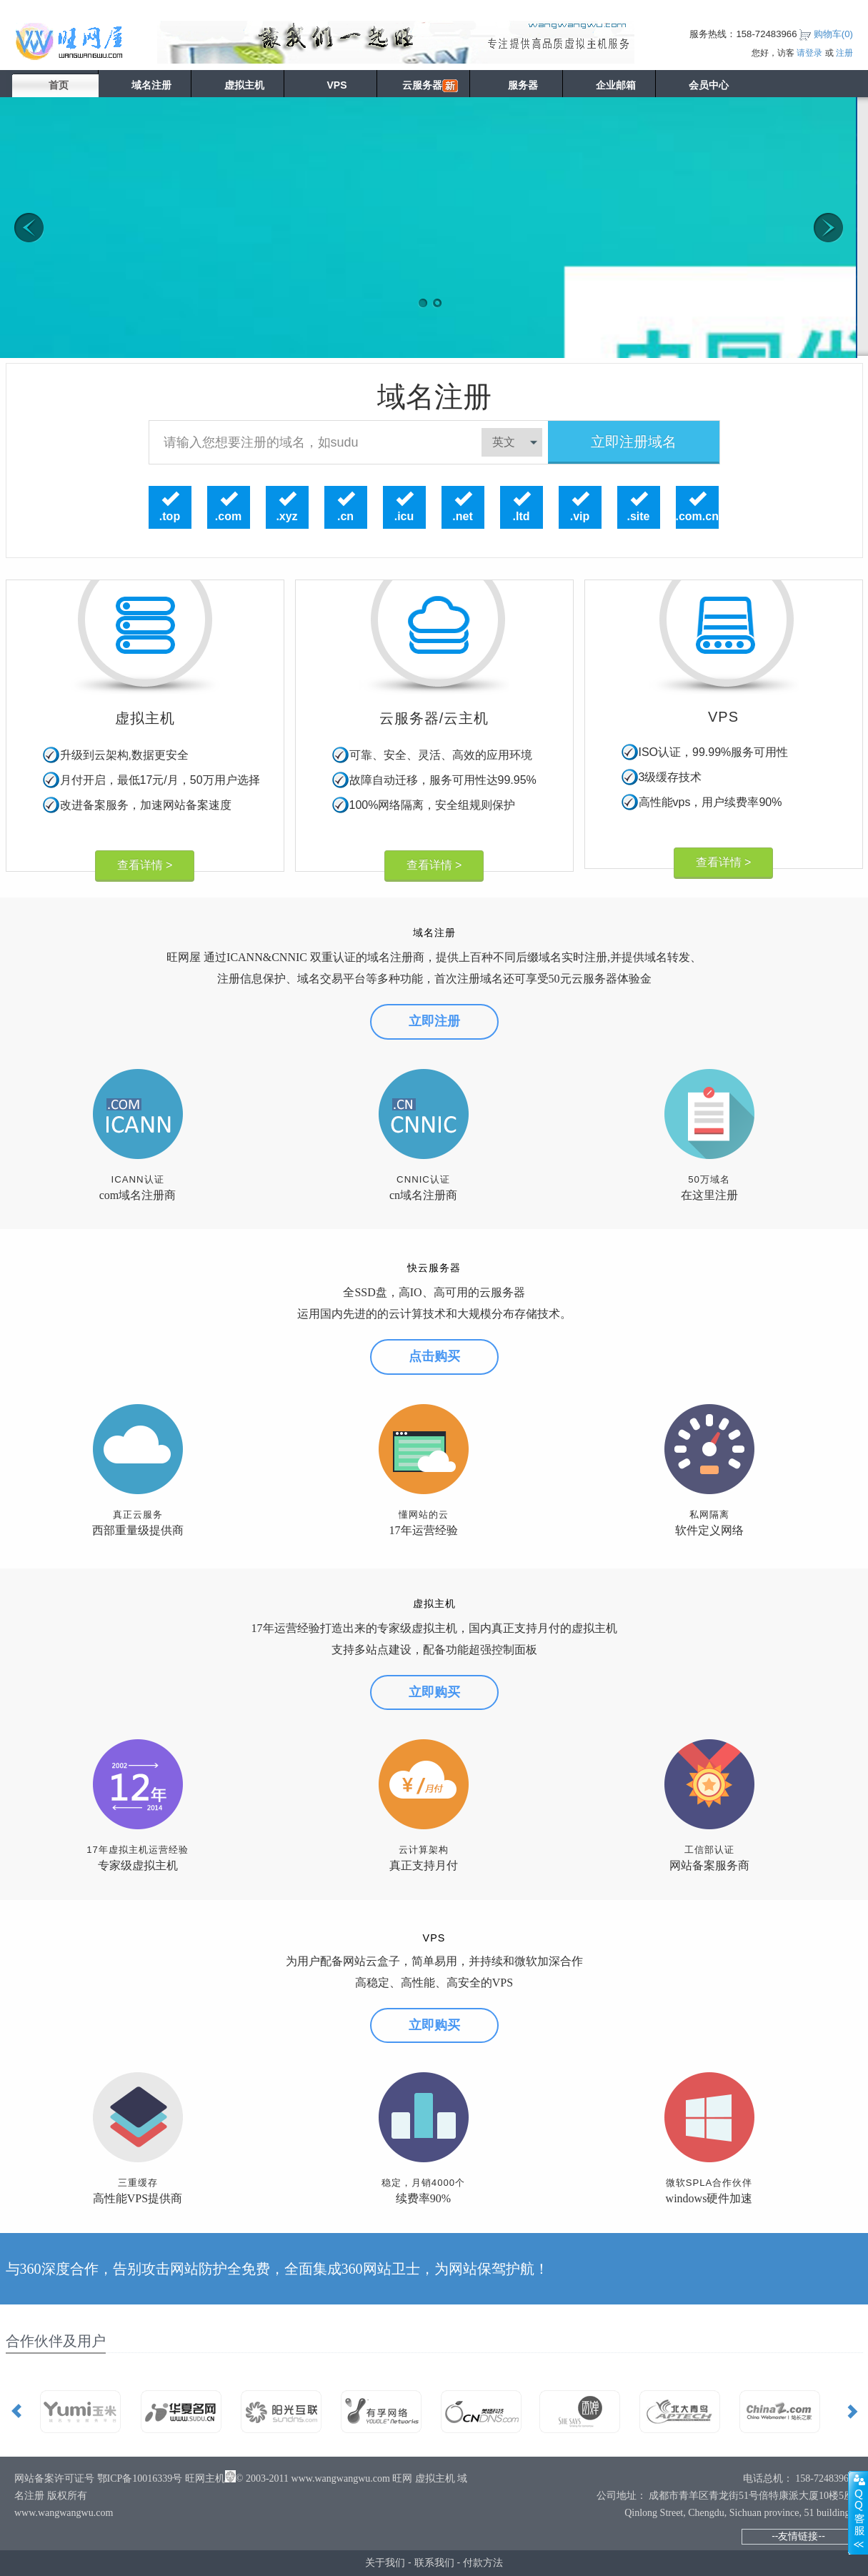 The image size is (868, 2576). What do you see at coordinates (119, 2478) in the screenshot?
I see `网站备案许可证号 鄂ICP备10016339号 旺网主机` at bounding box center [119, 2478].